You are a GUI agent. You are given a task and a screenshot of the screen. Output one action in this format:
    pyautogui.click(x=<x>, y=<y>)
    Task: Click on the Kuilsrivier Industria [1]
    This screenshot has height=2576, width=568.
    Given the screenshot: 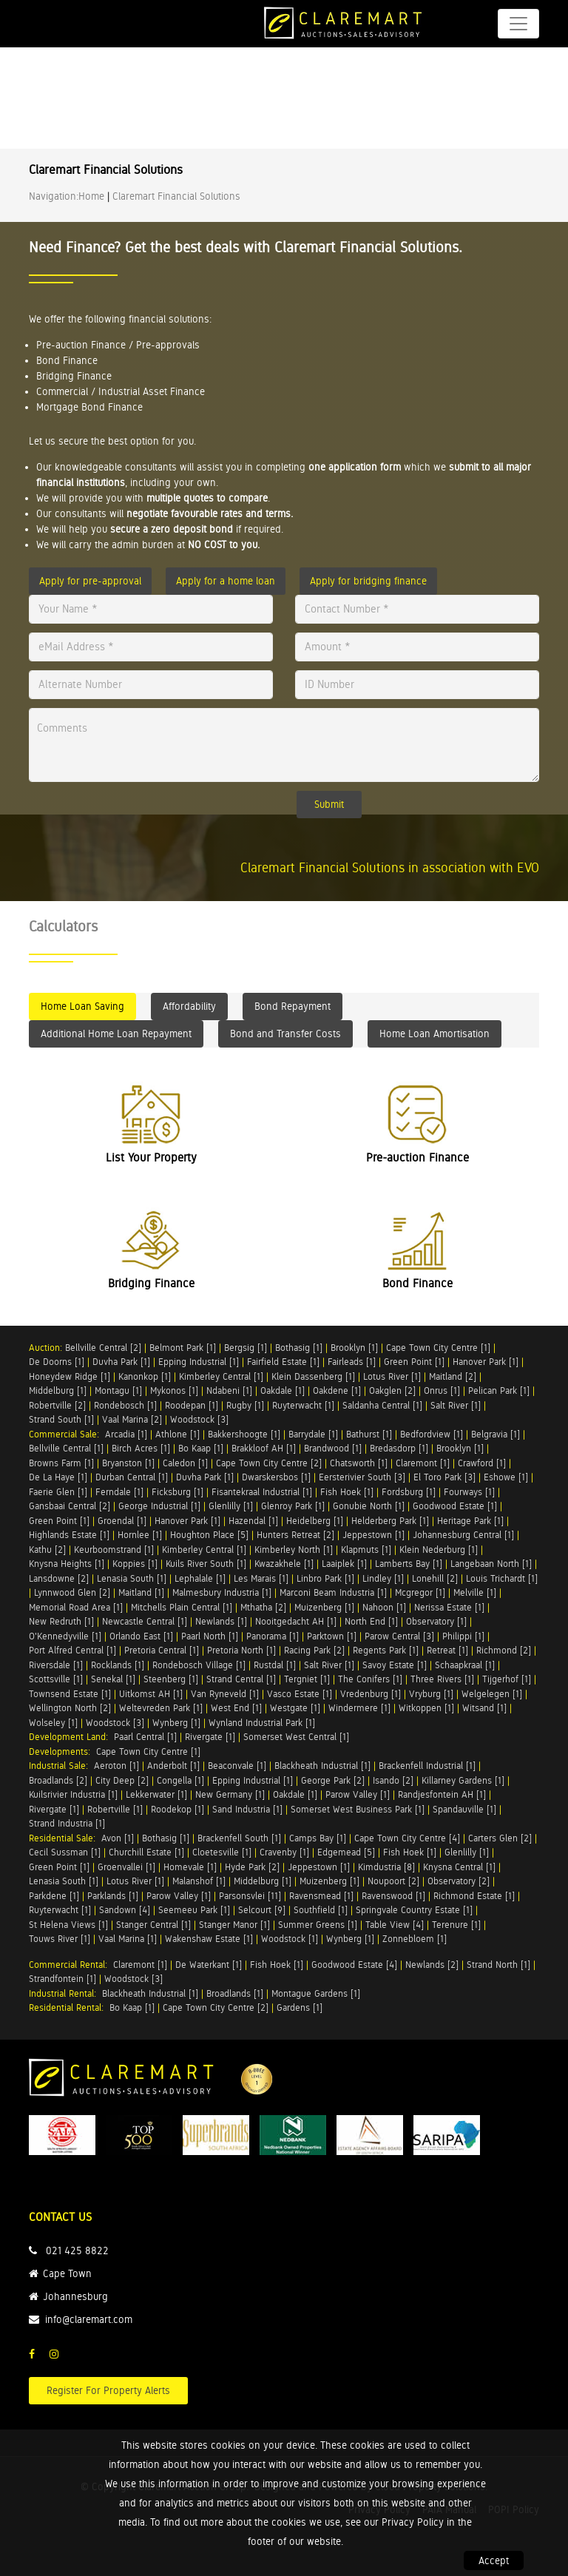 What is the action you would take?
    pyautogui.click(x=73, y=1794)
    